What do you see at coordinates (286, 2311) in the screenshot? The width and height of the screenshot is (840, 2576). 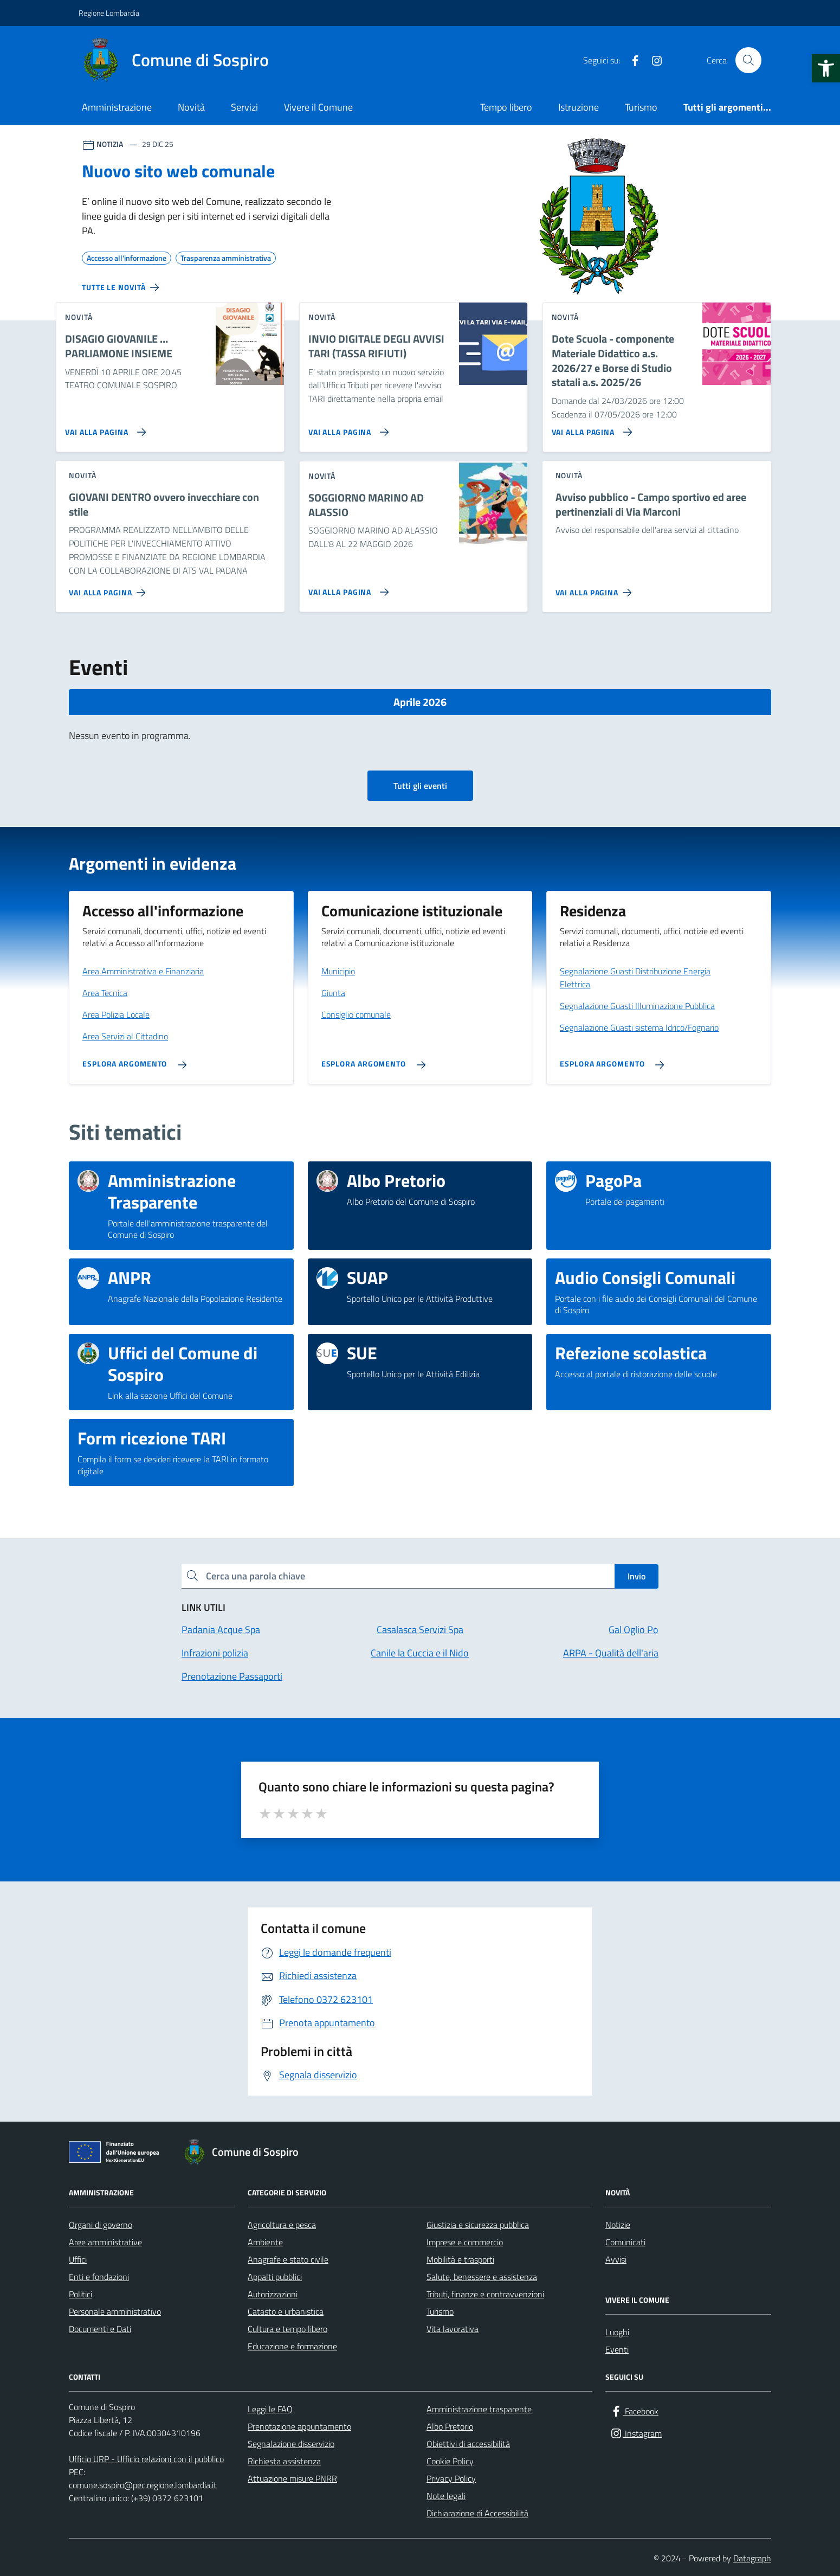 I see `Catasto e urbanistica` at bounding box center [286, 2311].